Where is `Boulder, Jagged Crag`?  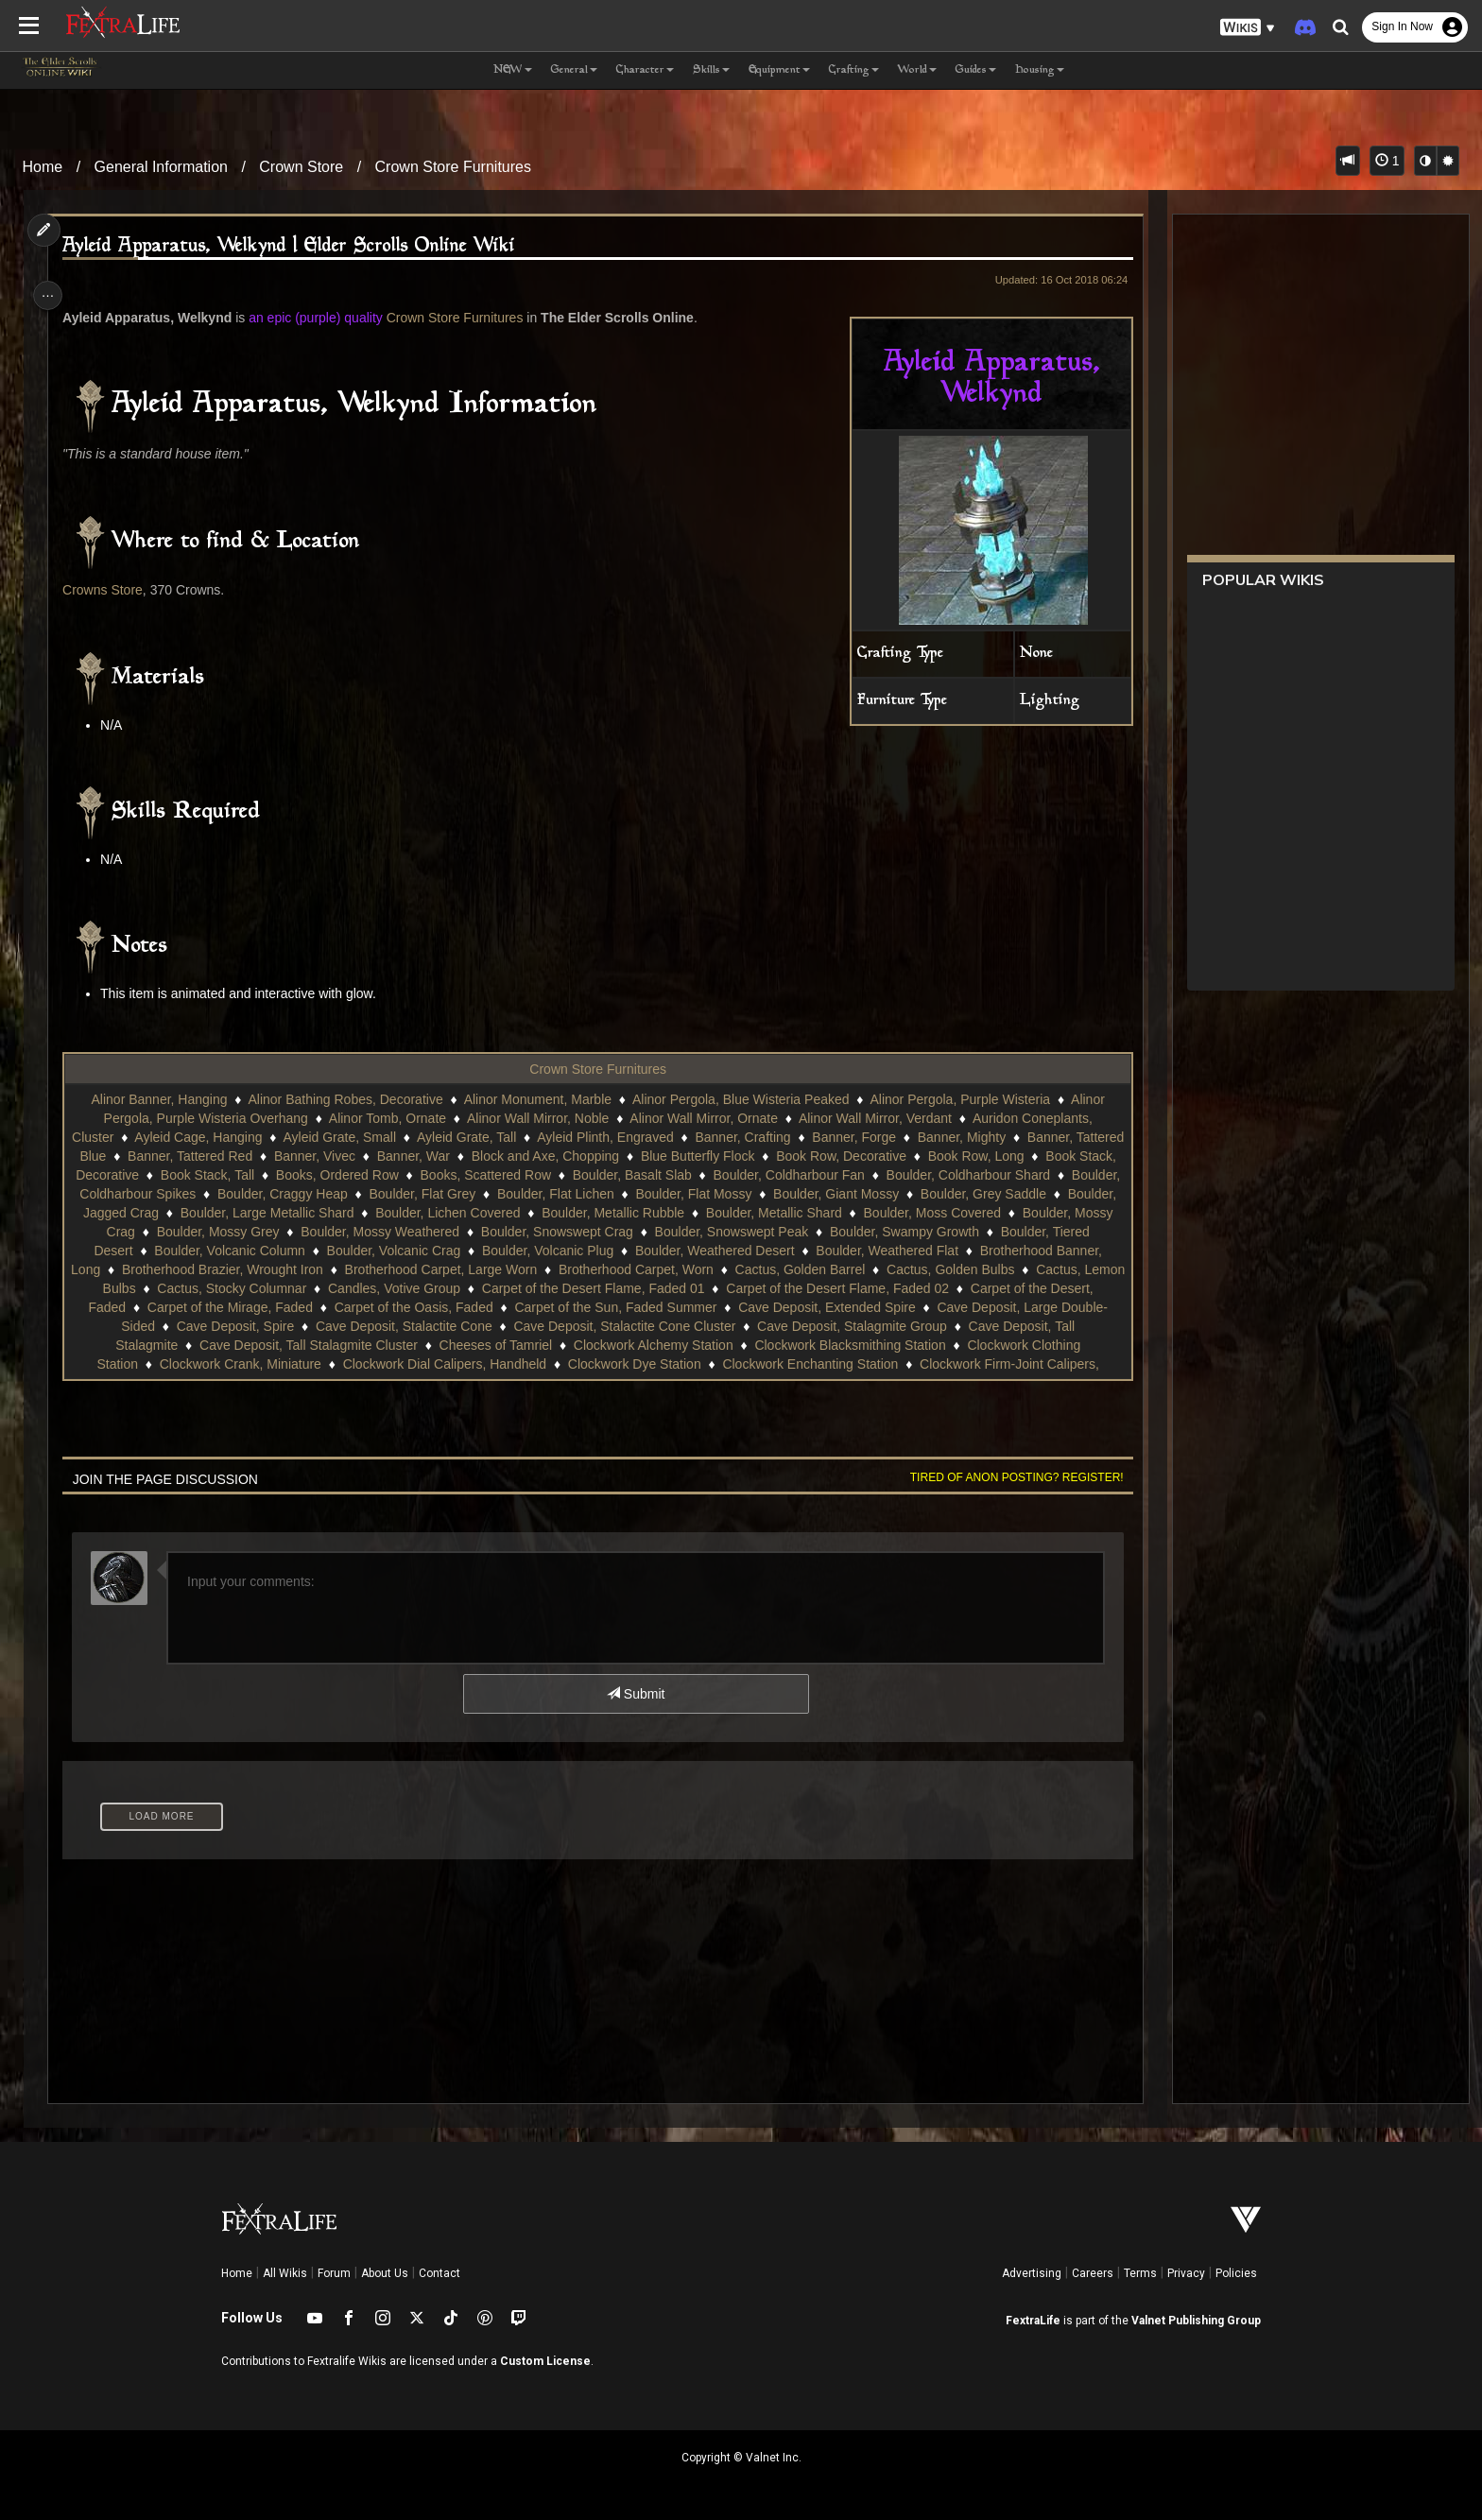
Boulder, Jagged Crag is located at coordinates (377, 1212).